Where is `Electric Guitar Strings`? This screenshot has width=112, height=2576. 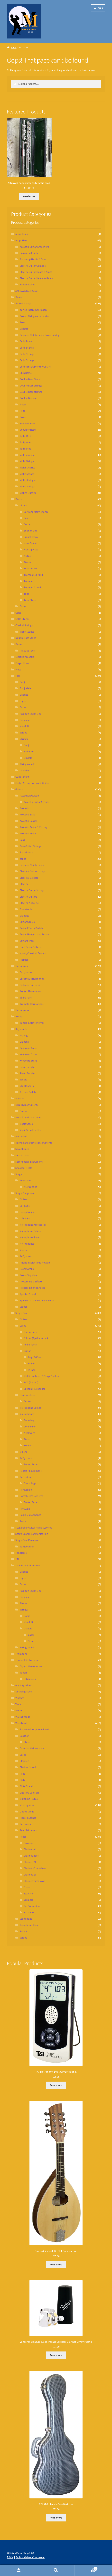
Electric Guitar Strings is located at coordinates (32, 890).